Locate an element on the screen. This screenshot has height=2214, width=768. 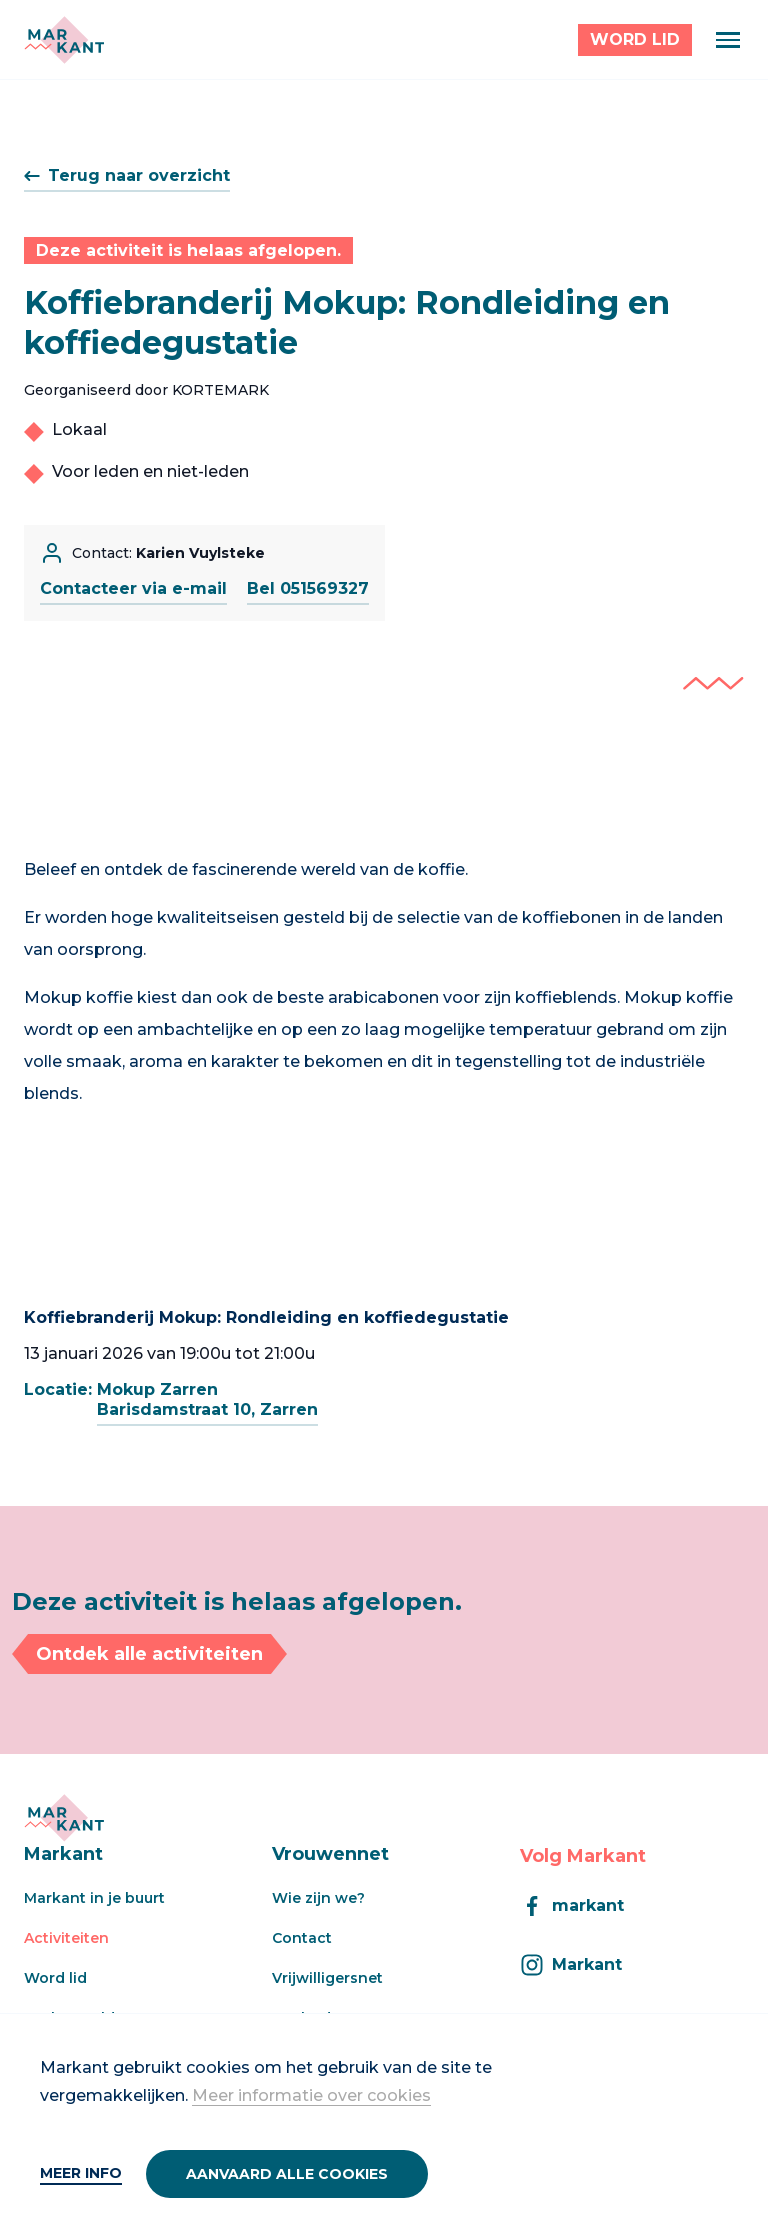
Meer info is located at coordinates (81, 2173).